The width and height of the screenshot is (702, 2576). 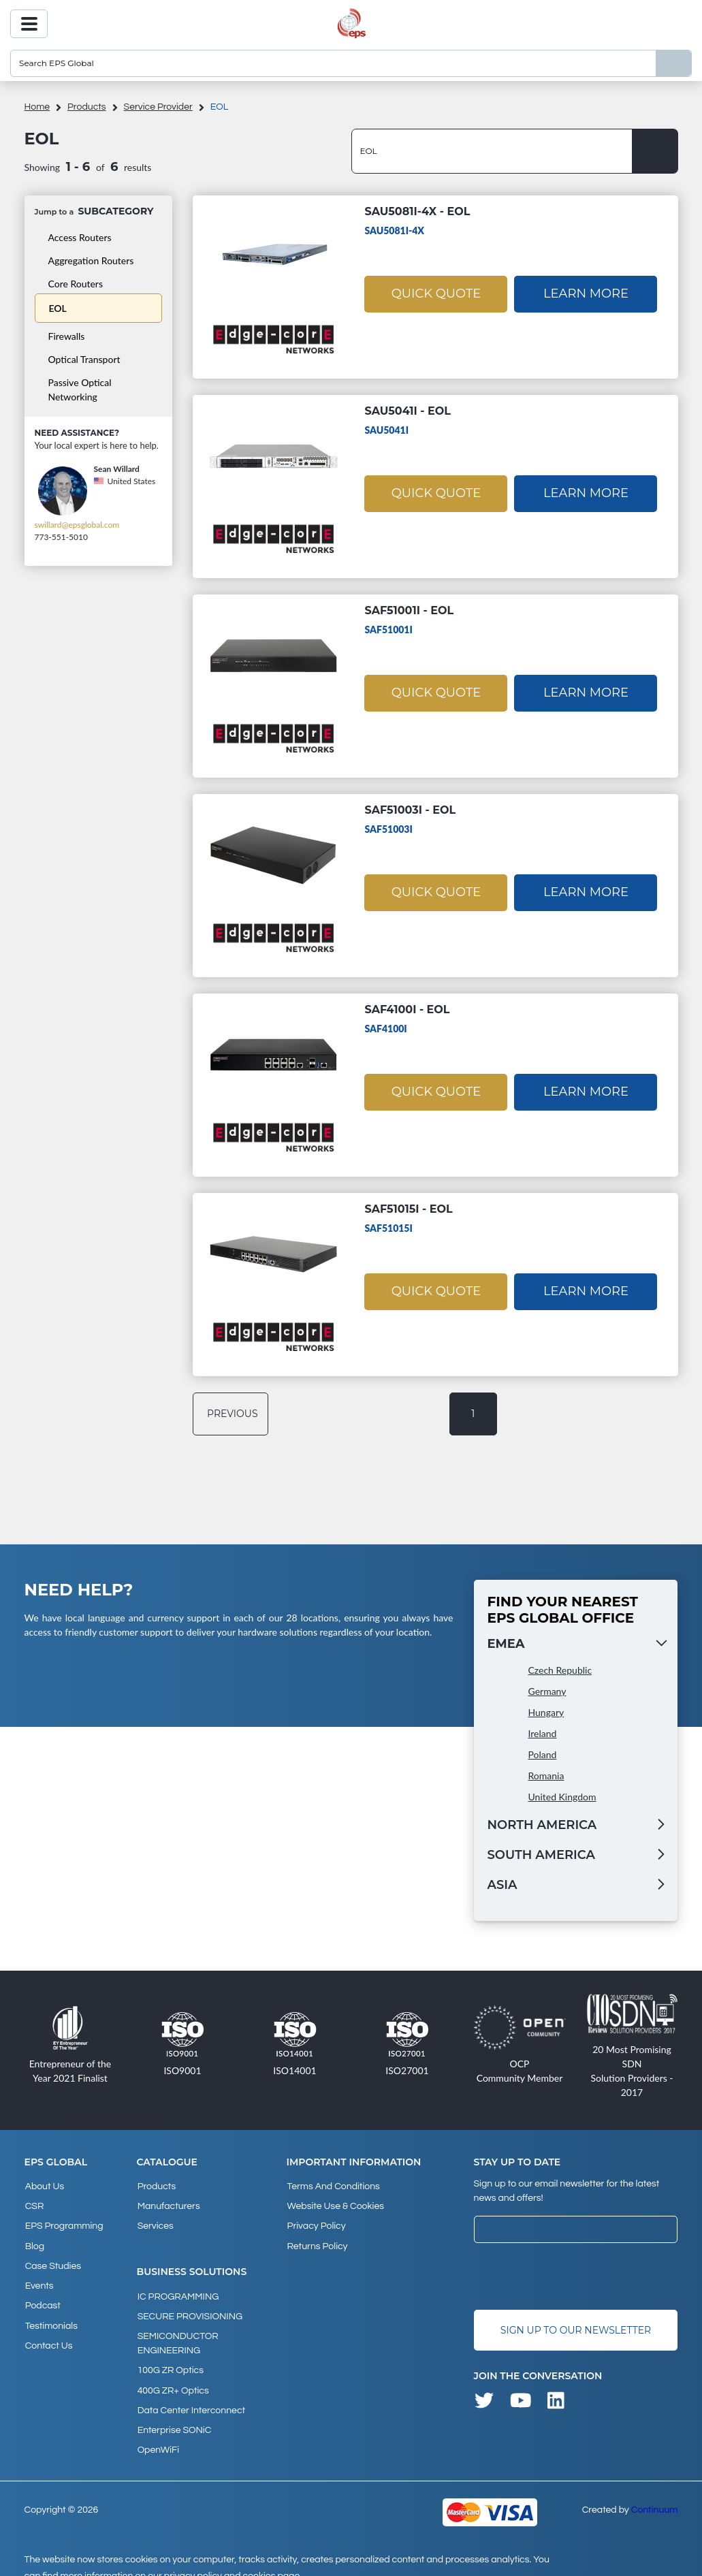 I want to click on SAF51001I - EOL, so click(x=408, y=610).